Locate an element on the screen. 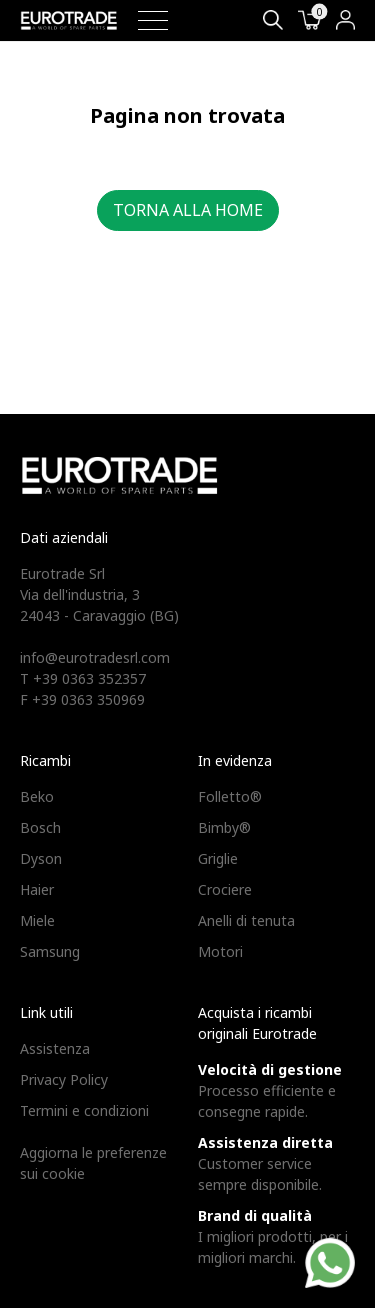 Image resolution: width=375 pixels, height=1308 pixels. Bosch is located at coordinates (40, 827).